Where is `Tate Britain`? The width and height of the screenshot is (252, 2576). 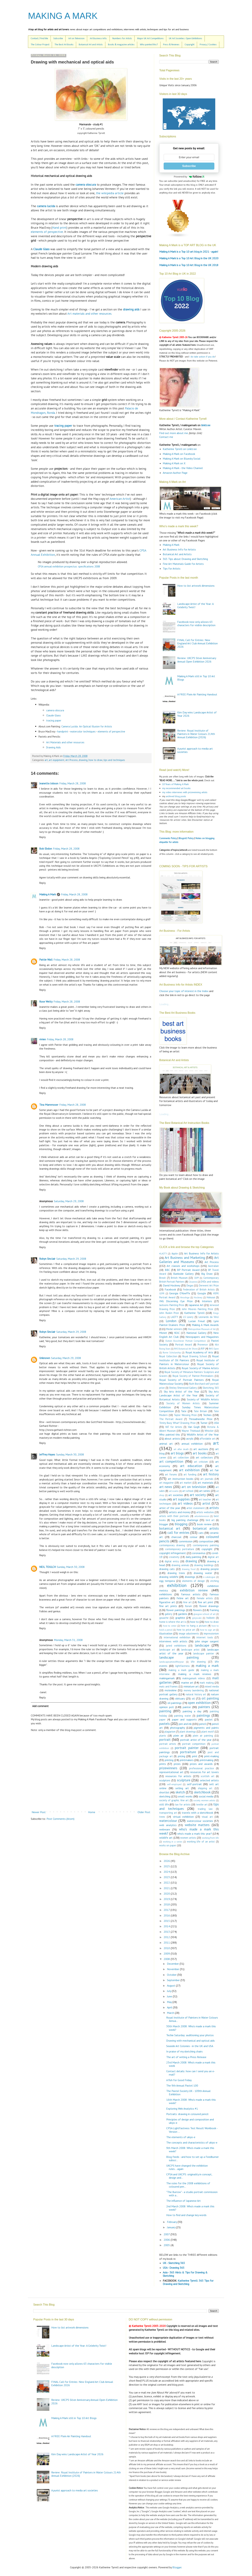 Tate Britain is located at coordinates (200, 1411).